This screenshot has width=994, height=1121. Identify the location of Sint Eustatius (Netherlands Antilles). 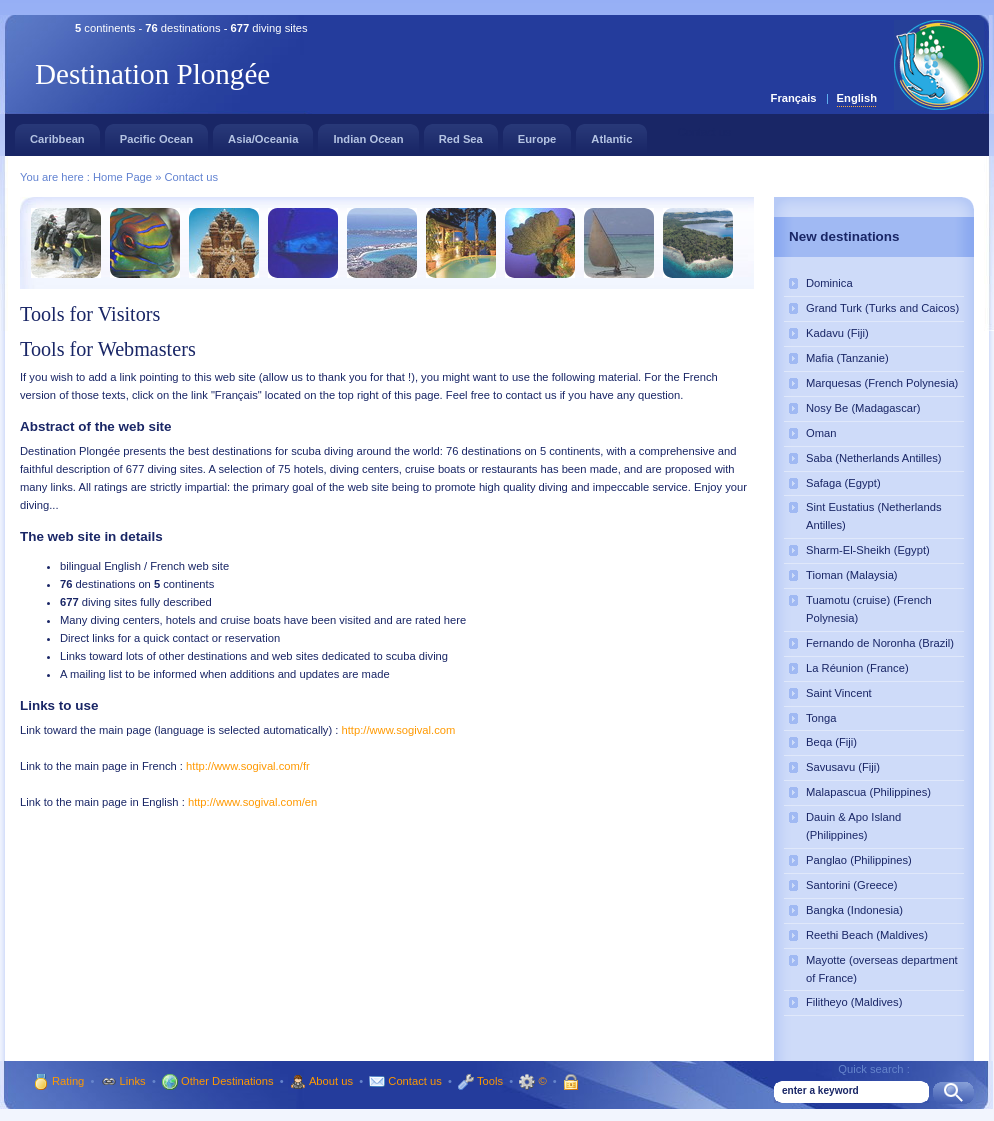
(874, 516).